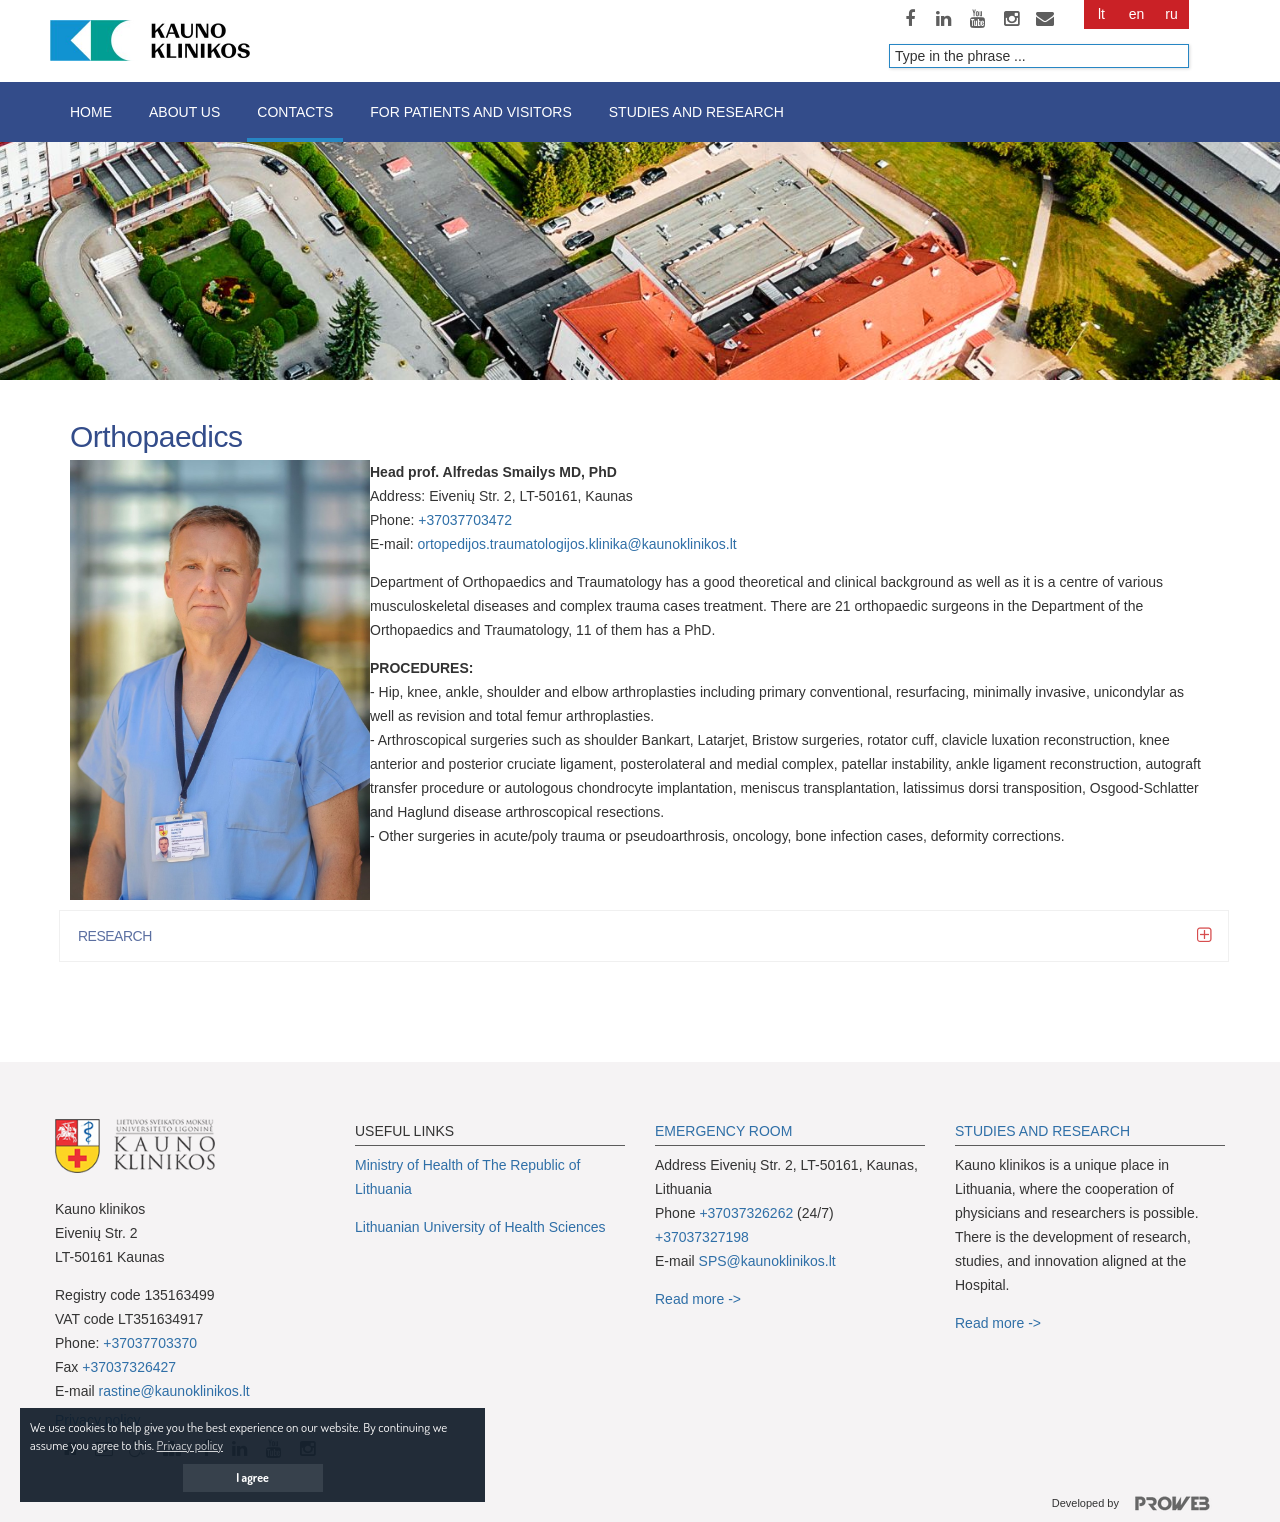  What do you see at coordinates (184, 112) in the screenshot?
I see `About us` at bounding box center [184, 112].